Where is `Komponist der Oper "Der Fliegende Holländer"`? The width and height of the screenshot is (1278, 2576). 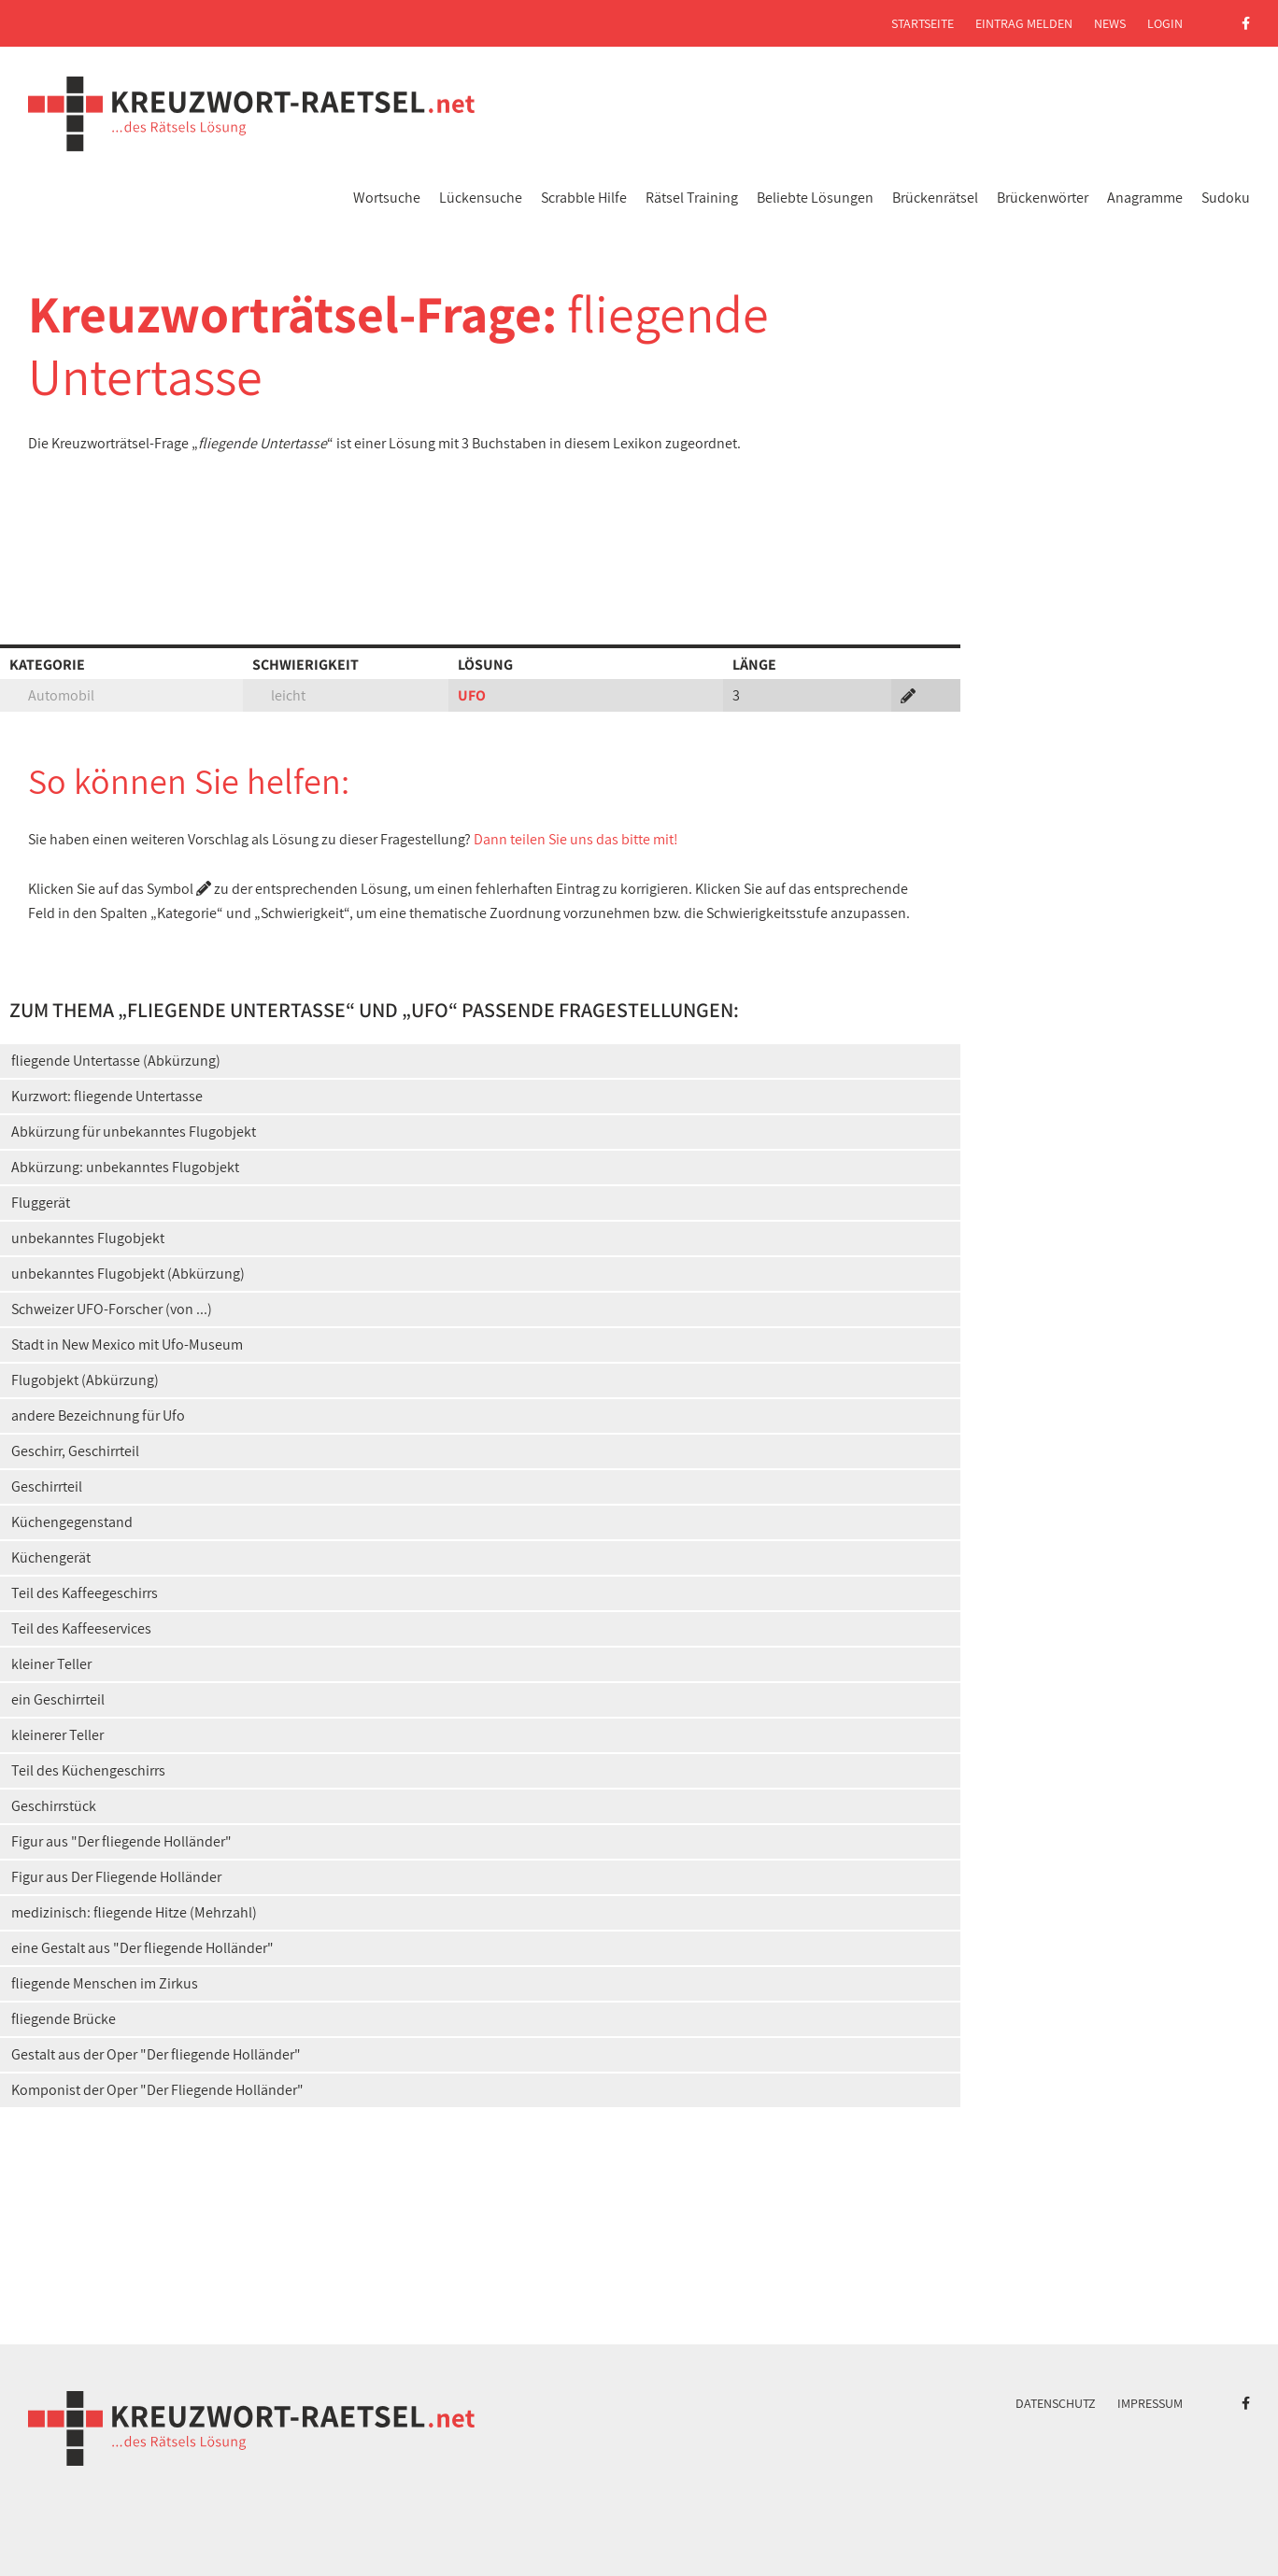
Komponist der Oper "Der Fliegende Holländer" is located at coordinates (157, 2090).